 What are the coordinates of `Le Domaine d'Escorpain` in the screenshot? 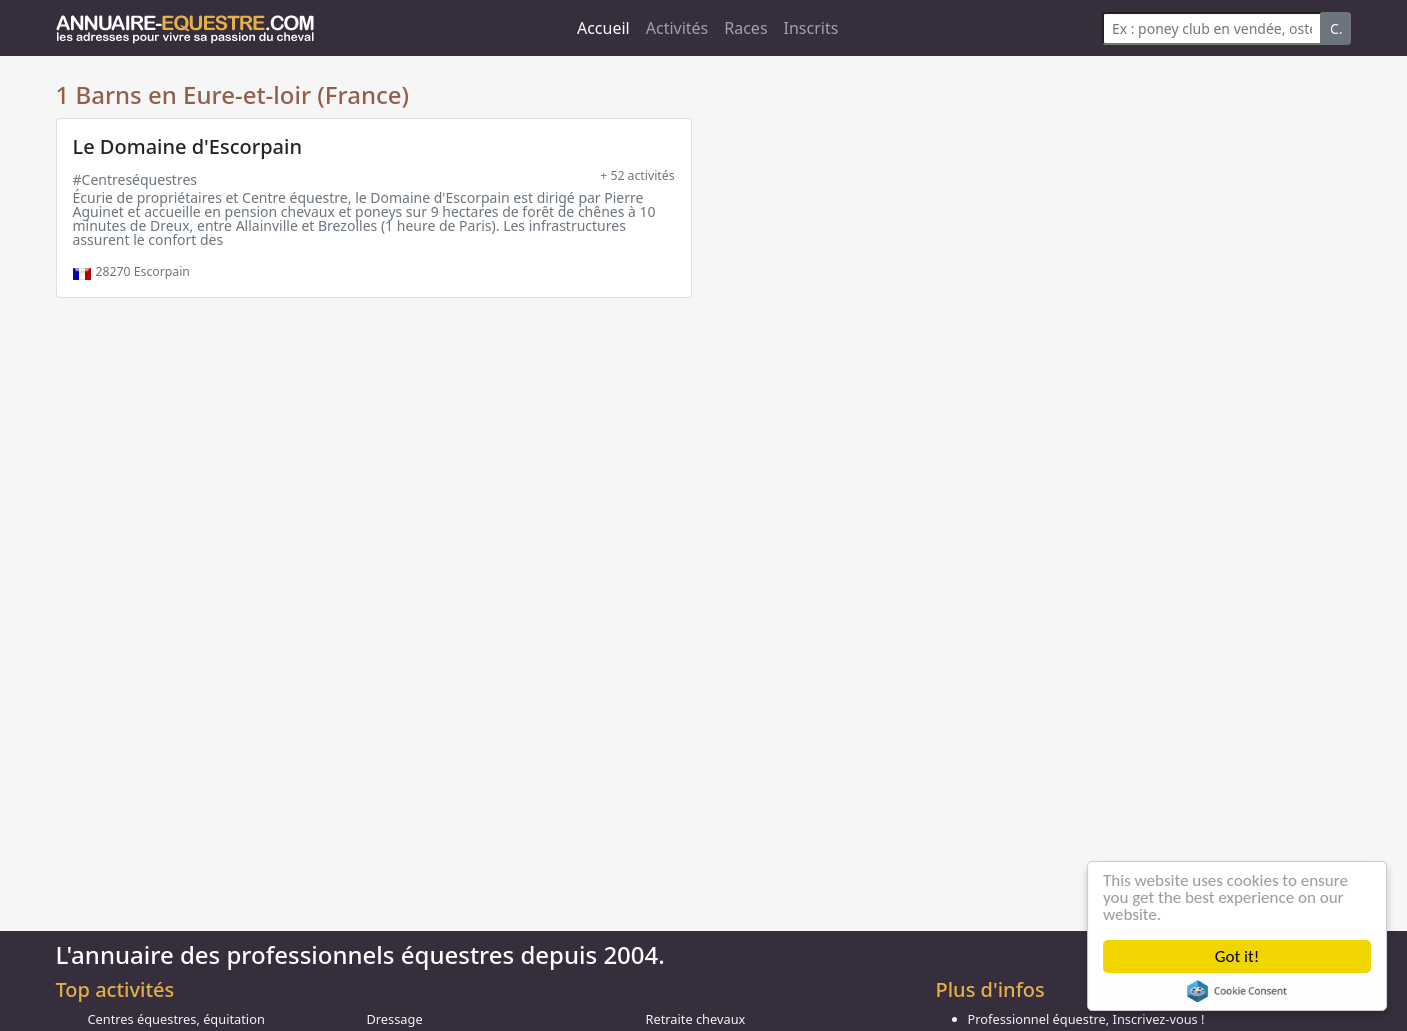 It's located at (187, 146).